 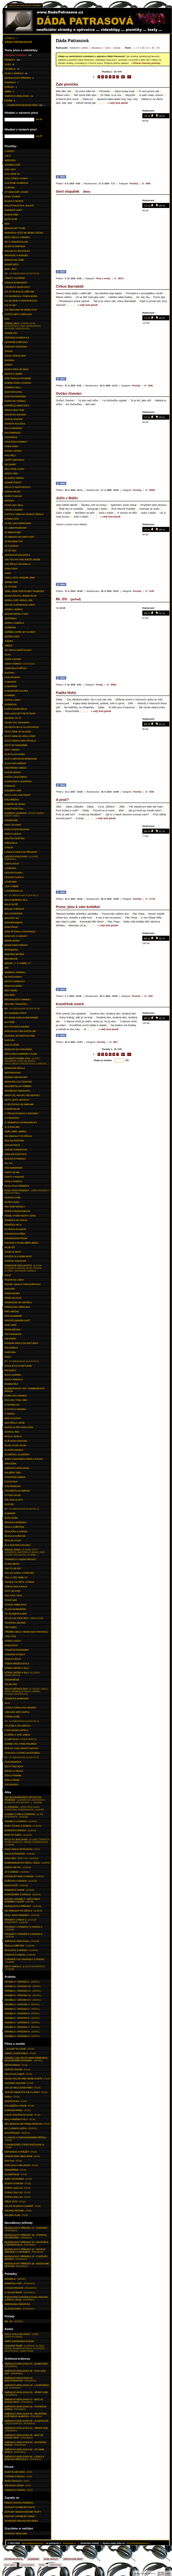 What do you see at coordinates (14, 478) in the screenshot?
I see `Hloupej Honza` at bounding box center [14, 478].